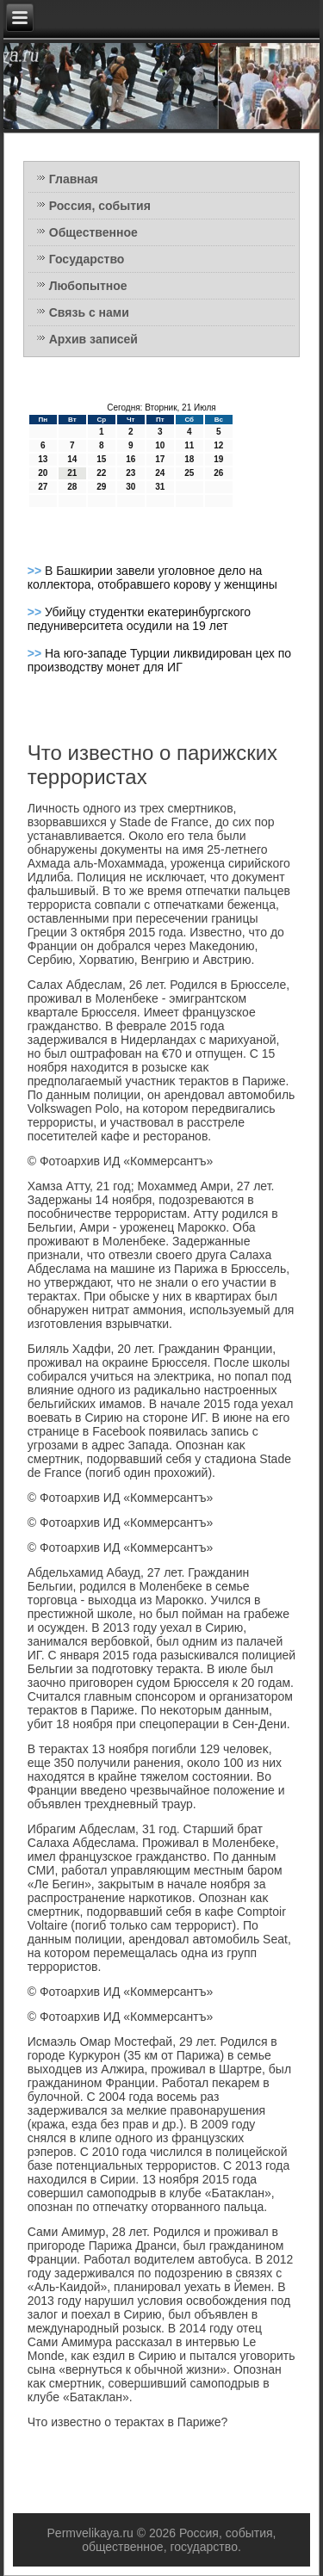  Describe the element at coordinates (42, 459) in the screenshot. I see `13` at that location.